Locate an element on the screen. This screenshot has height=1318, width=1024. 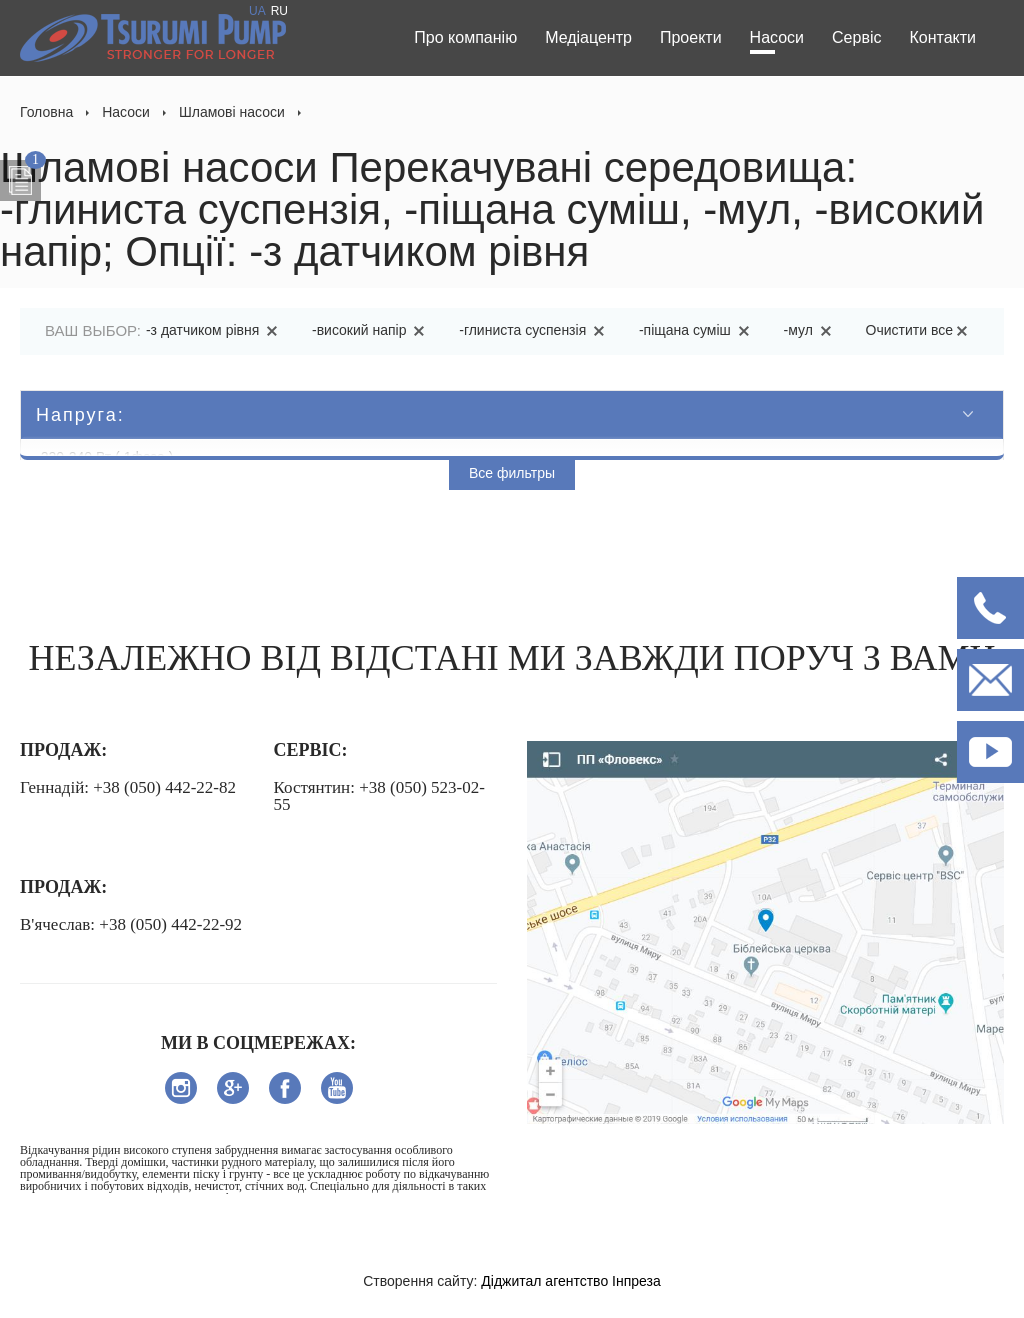
Головна is located at coordinates (46, 112).